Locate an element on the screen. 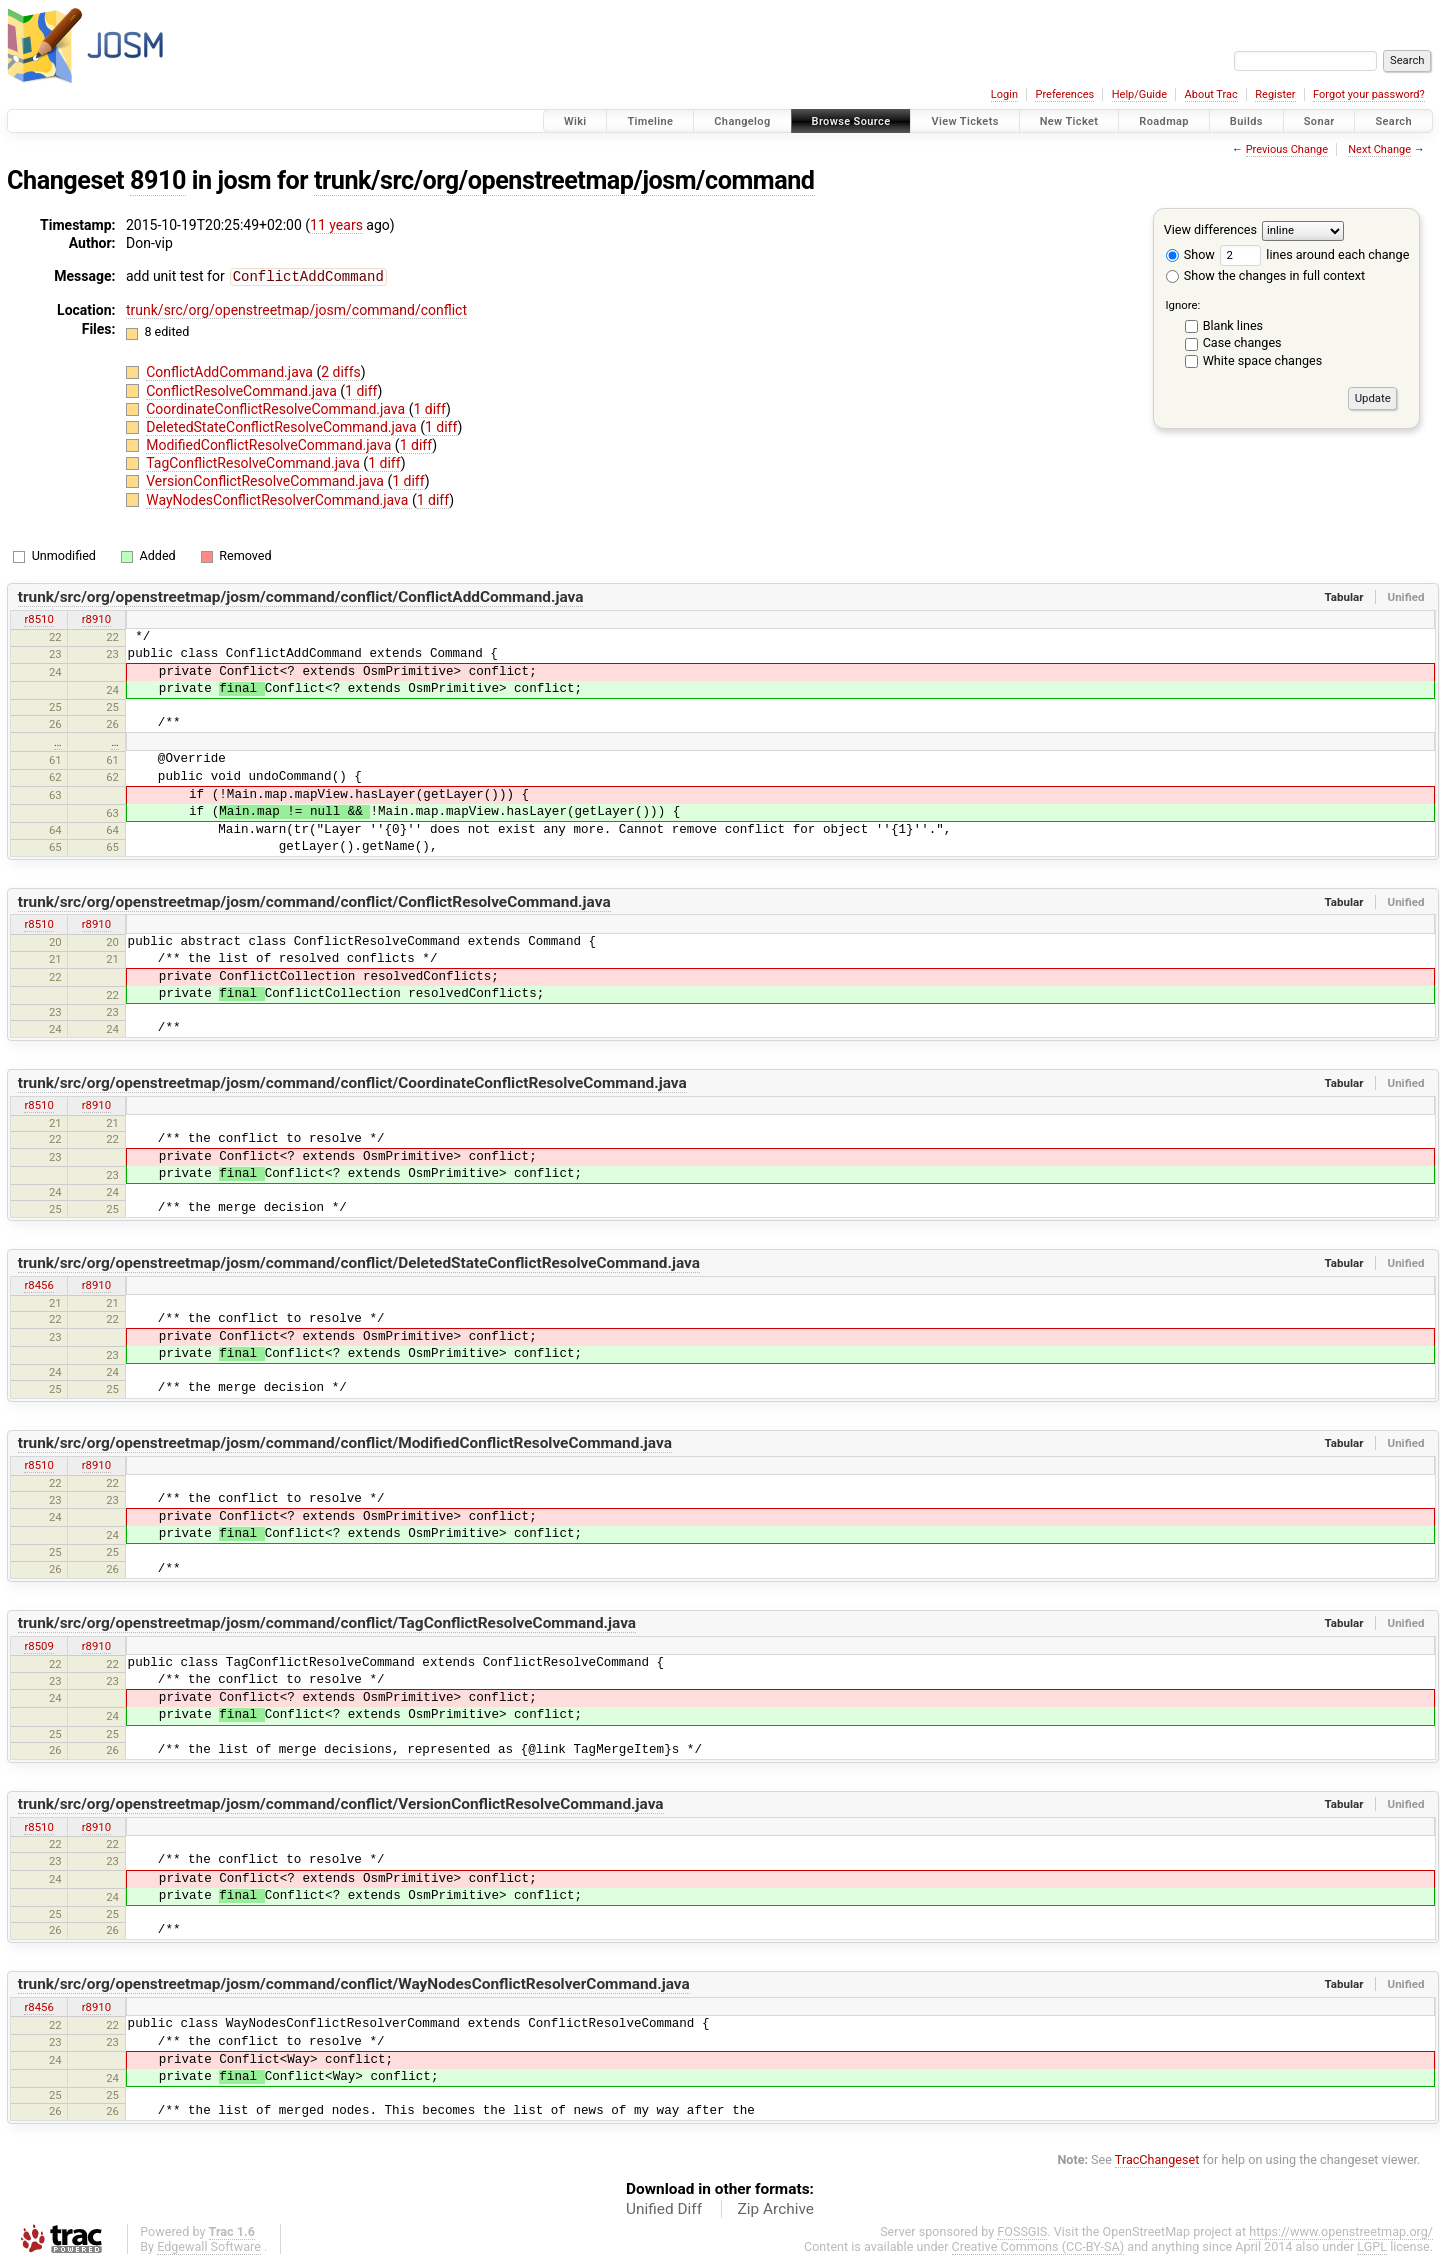 Image resolution: width=1440 pixels, height=2264 pixels. Unified Diff is located at coordinates (664, 2208).